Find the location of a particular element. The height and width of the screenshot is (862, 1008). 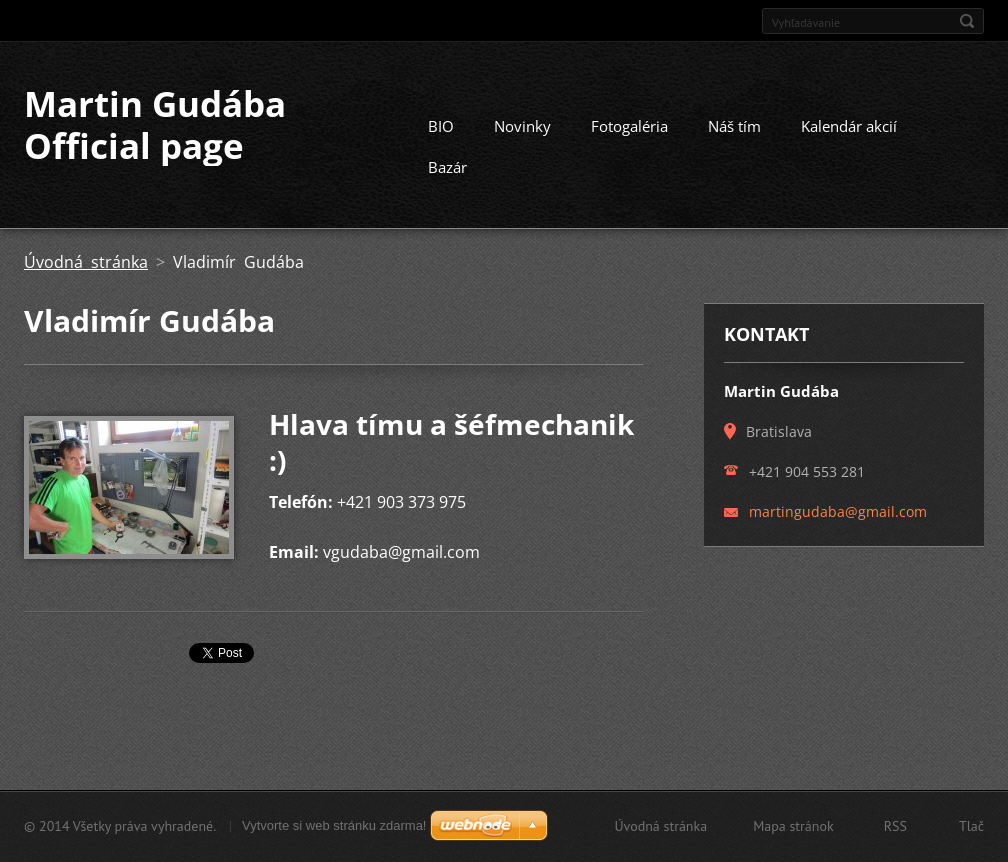

Bazár is located at coordinates (447, 167).